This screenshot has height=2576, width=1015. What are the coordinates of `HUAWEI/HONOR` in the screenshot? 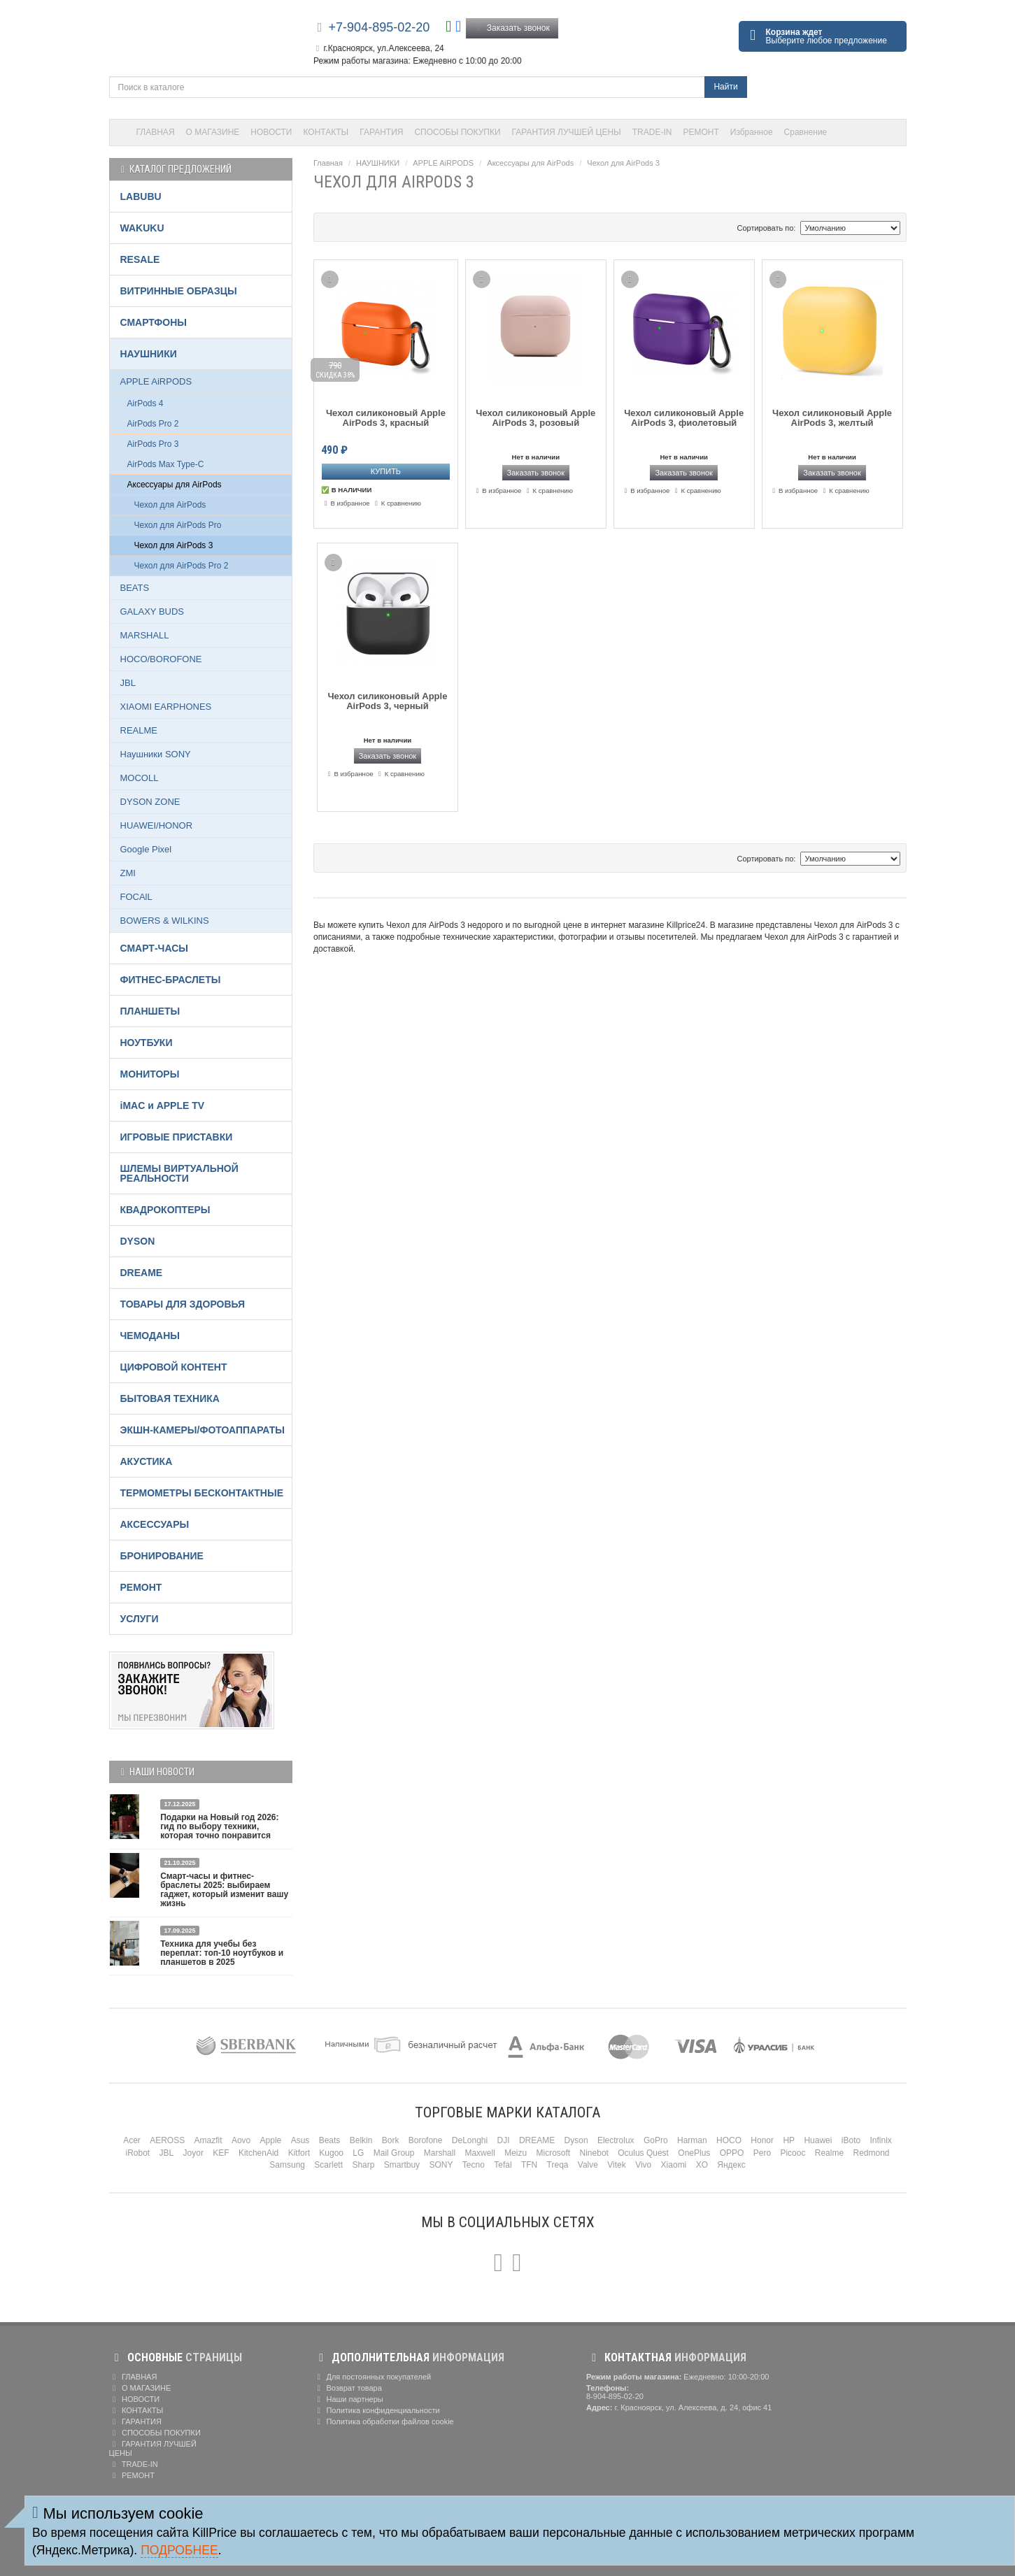 It's located at (156, 825).